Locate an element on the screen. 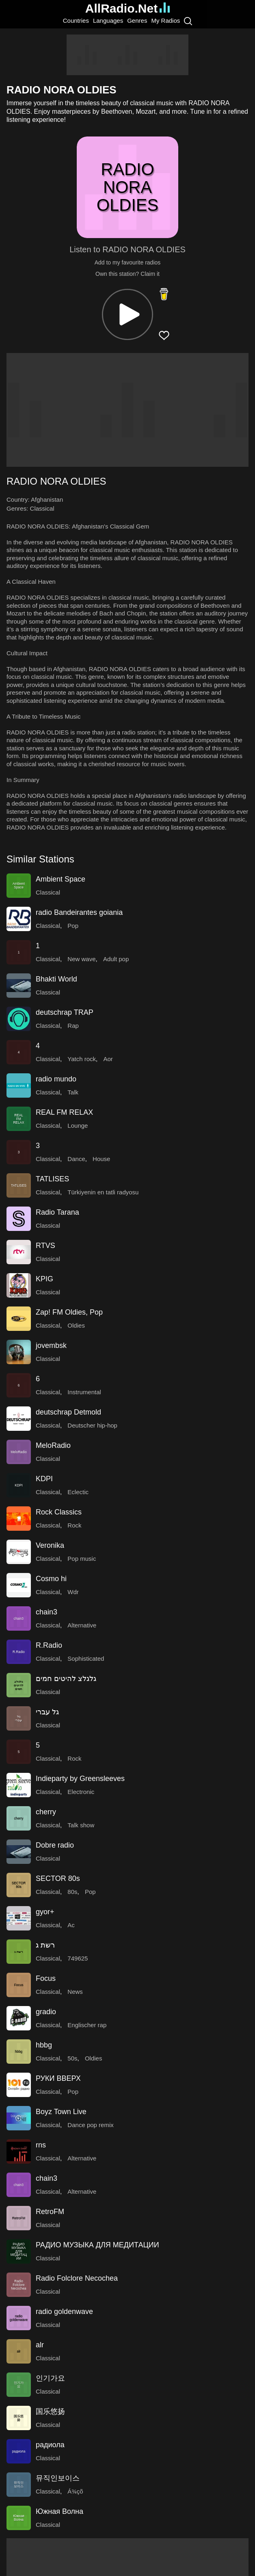  Veronika is located at coordinates (50, 1545).